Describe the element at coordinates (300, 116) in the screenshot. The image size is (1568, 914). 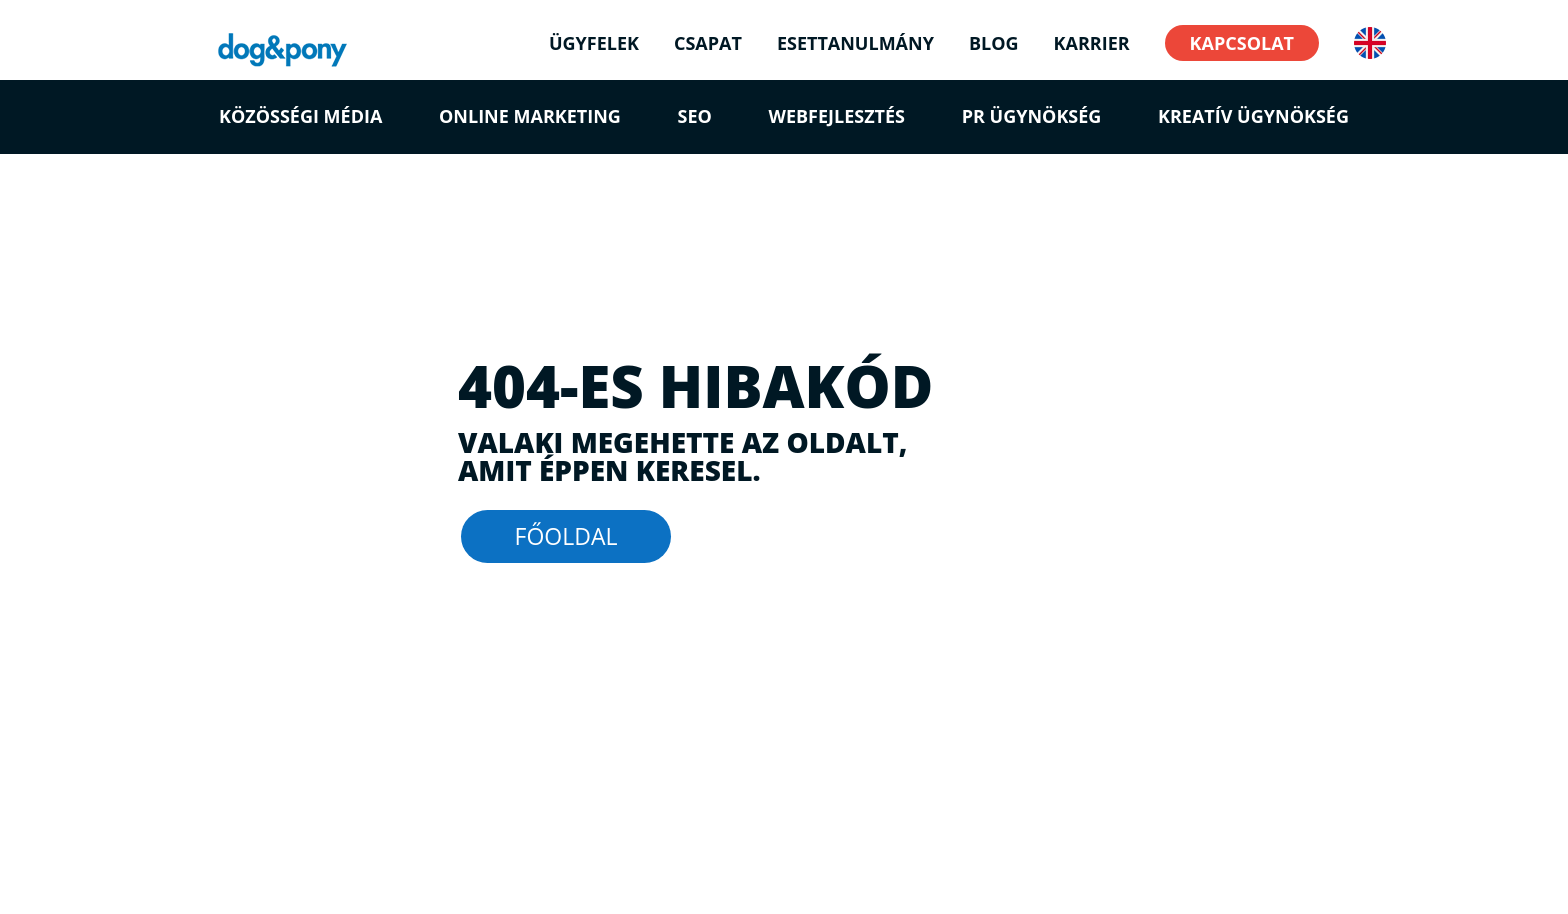
I see `Közösségi média` at that location.